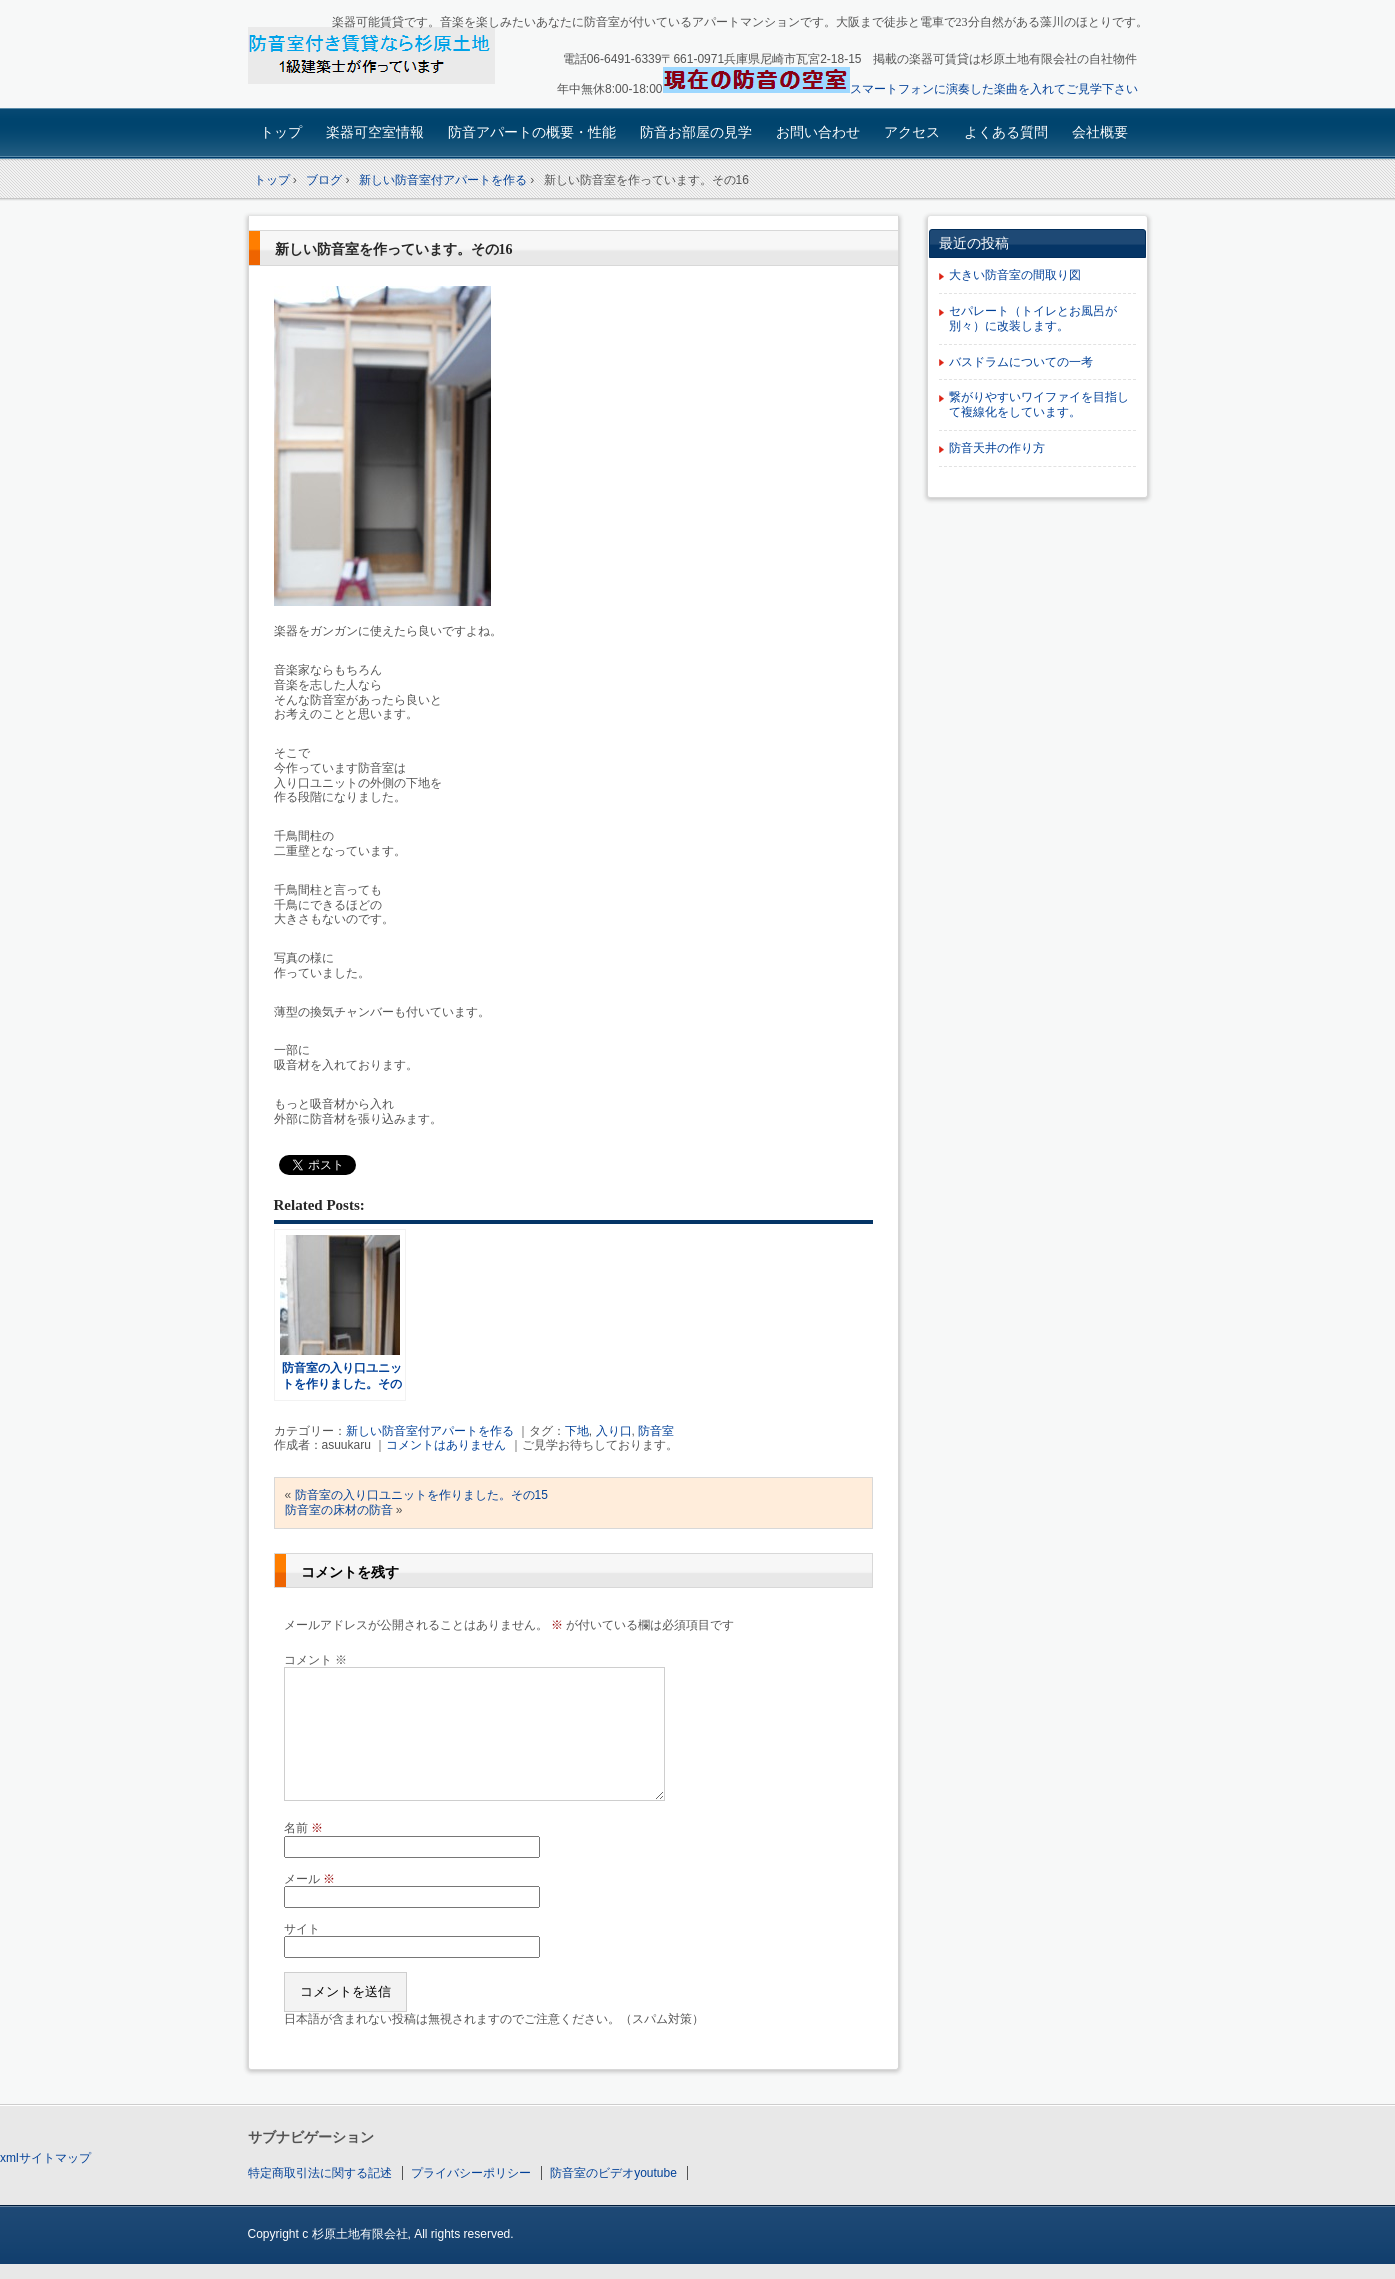  What do you see at coordinates (997, 448) in the screenshot?
I see `防音天井の作り方` at bounding box center [997, 448].